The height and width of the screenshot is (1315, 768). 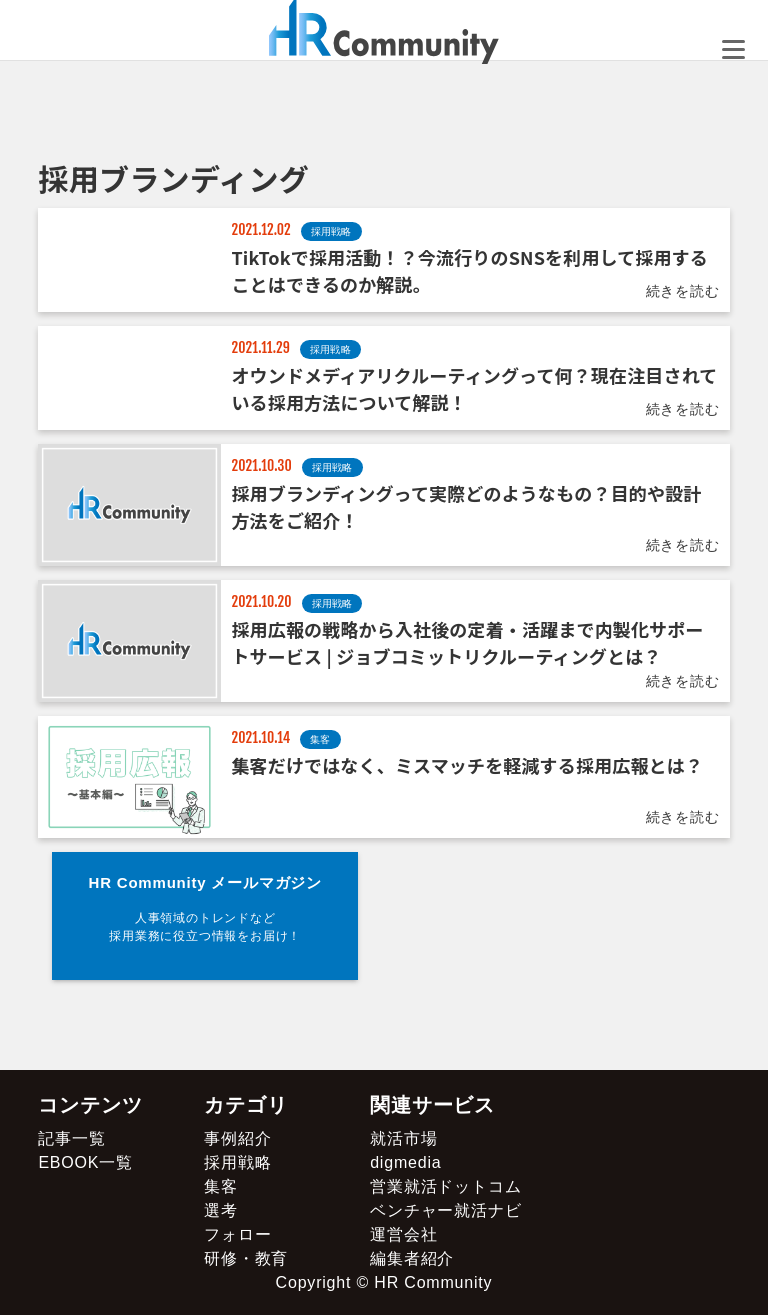 What do you see at coordinates (71, 1138) in the screenshot?
I see `記事一覧` at bounding box center [71, 1138].